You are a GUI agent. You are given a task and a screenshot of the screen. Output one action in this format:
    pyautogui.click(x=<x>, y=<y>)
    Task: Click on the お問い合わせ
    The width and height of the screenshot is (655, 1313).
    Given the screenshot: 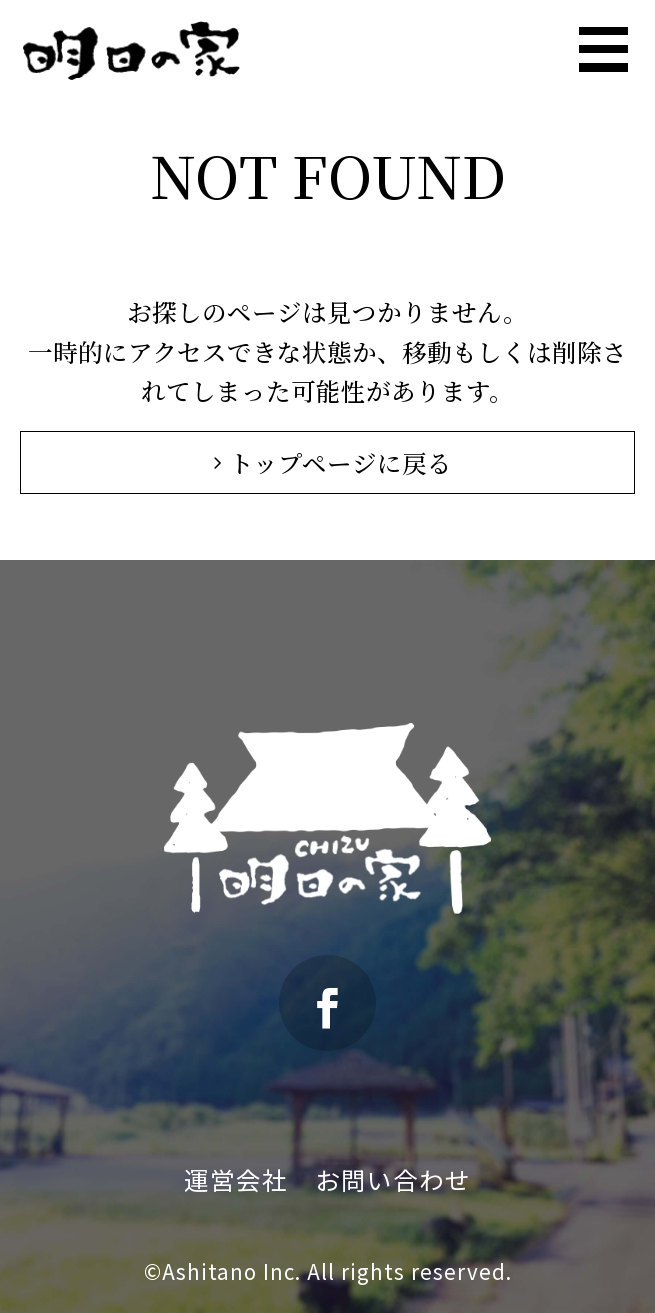 What is the action you would take?
    pyautogui.click(x=393, y=1179)
    